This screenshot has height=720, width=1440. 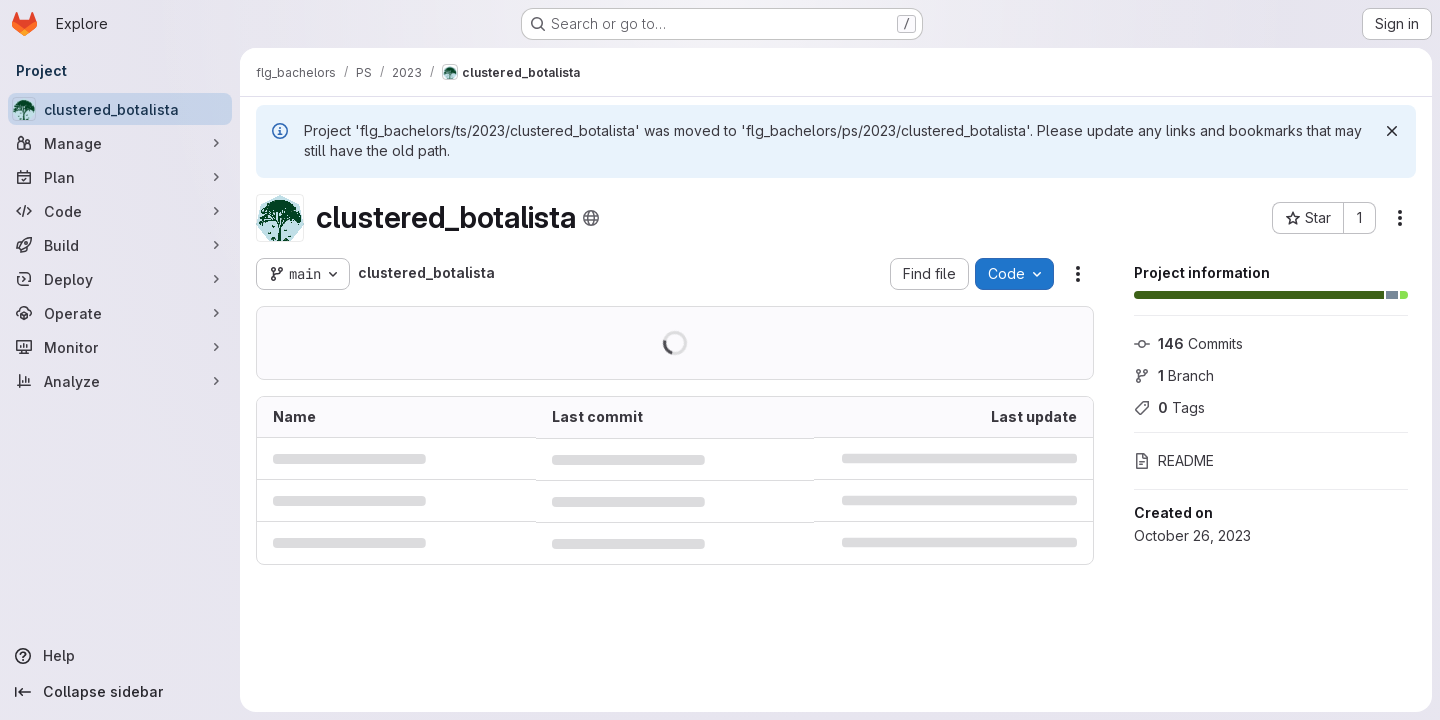 I want to click on Branch, so click(x=1174, y=375).